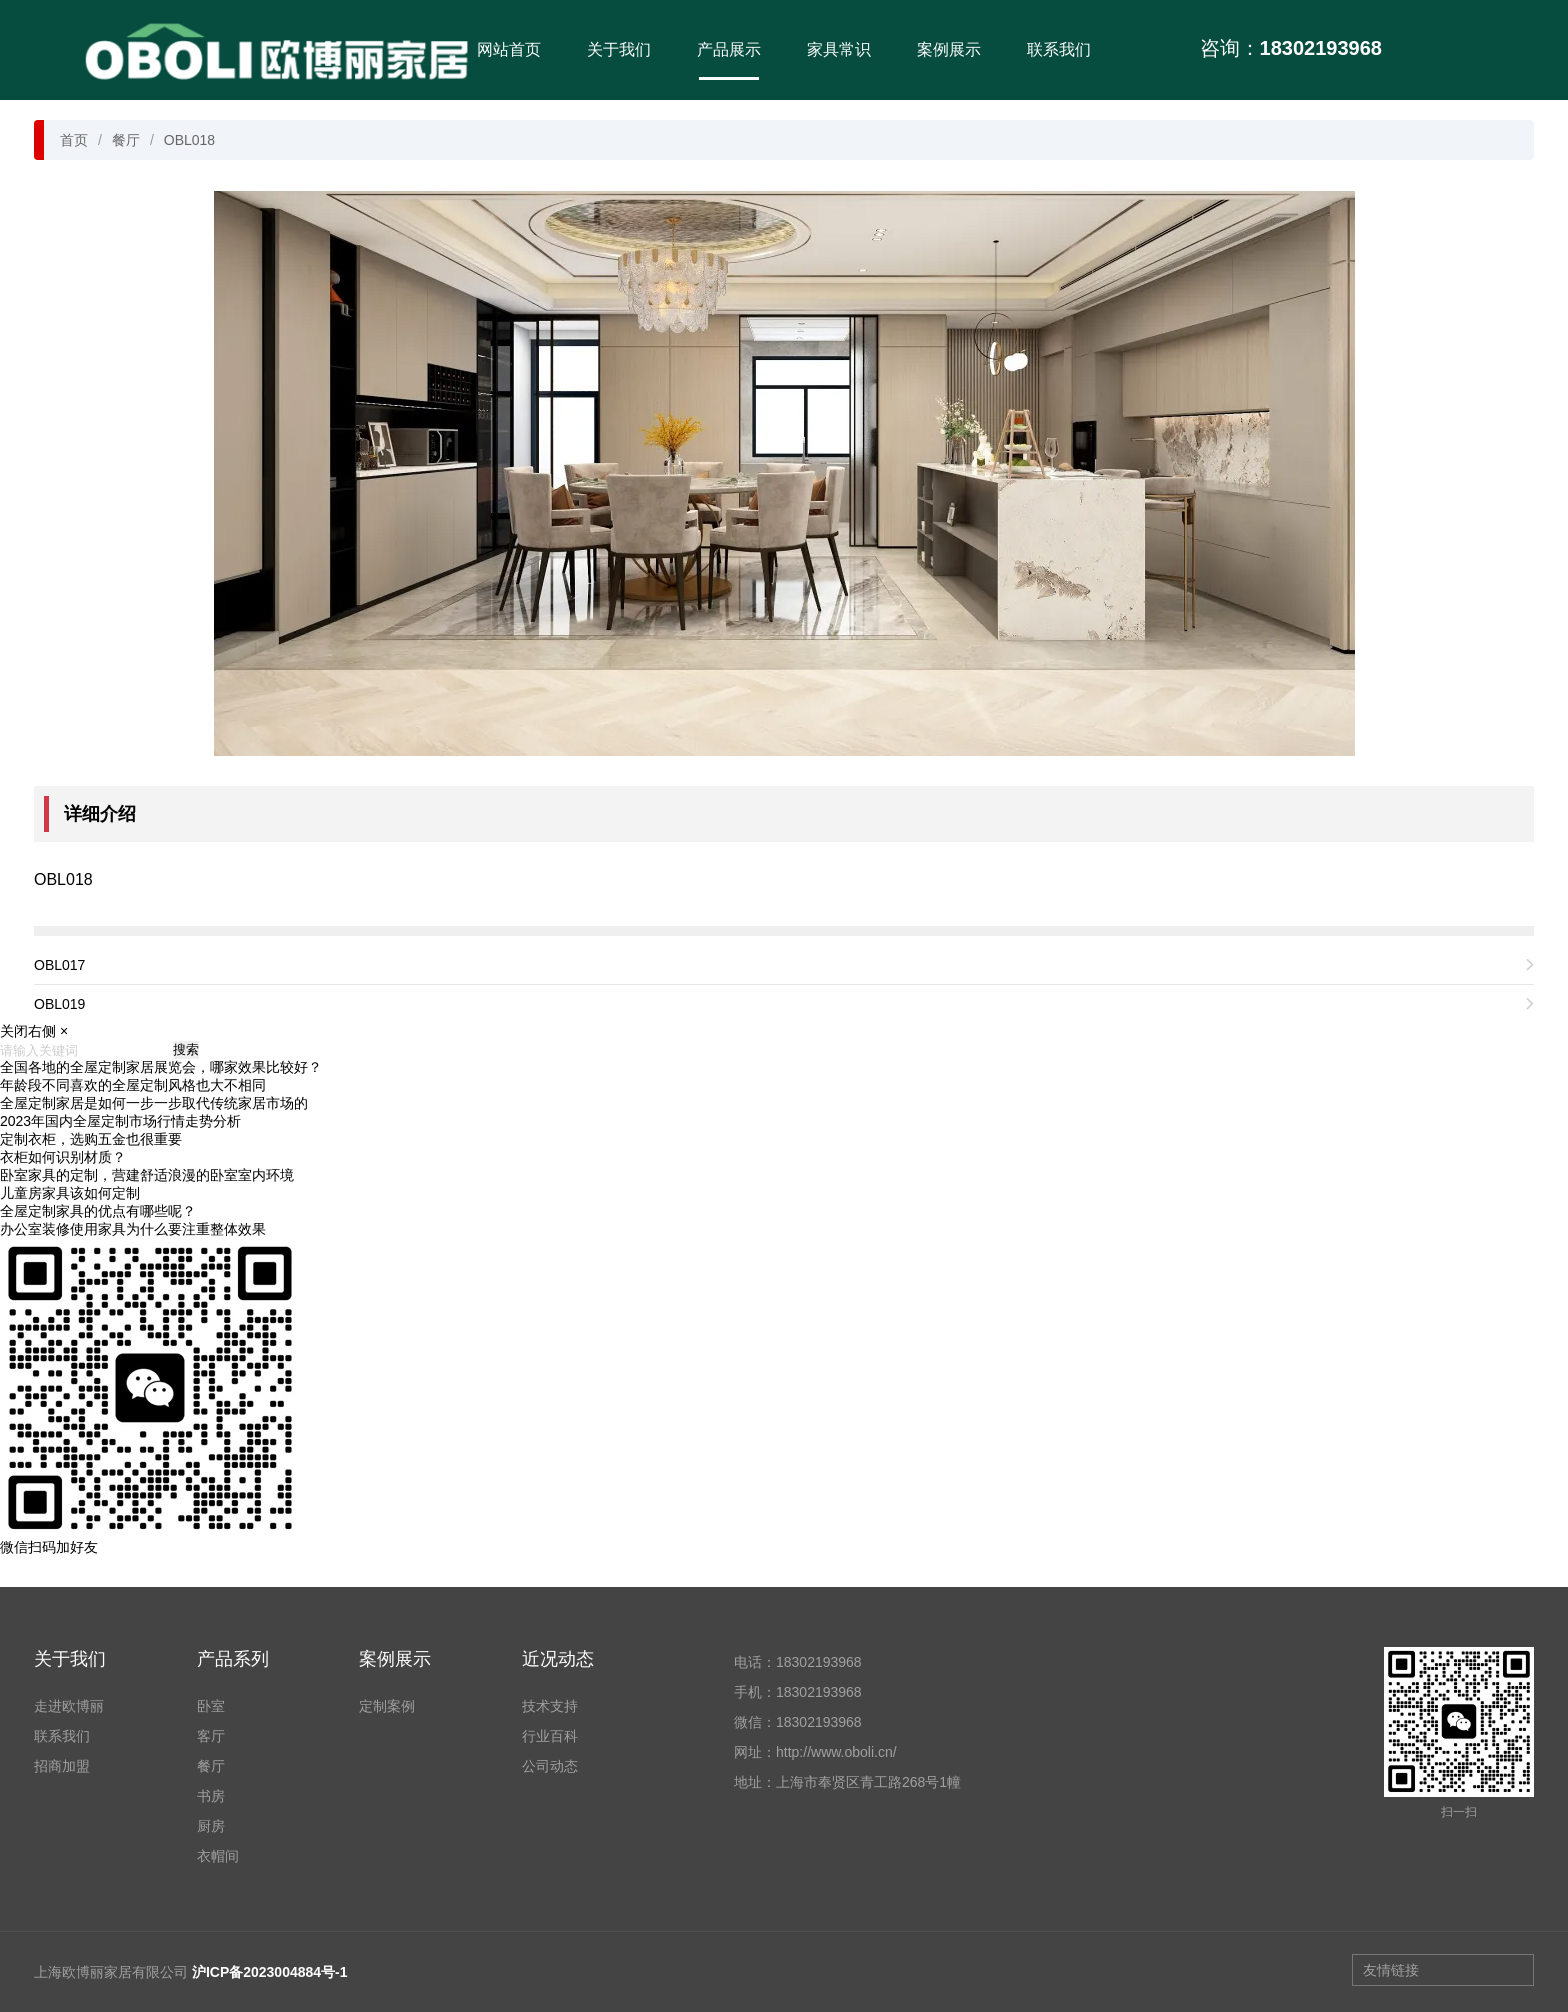 This screenshot has width=1568, height=2012. What do you see at coordinates (59, 1004) in the screenshot?
I see `OBL019` at bounding box center [59, 1004].